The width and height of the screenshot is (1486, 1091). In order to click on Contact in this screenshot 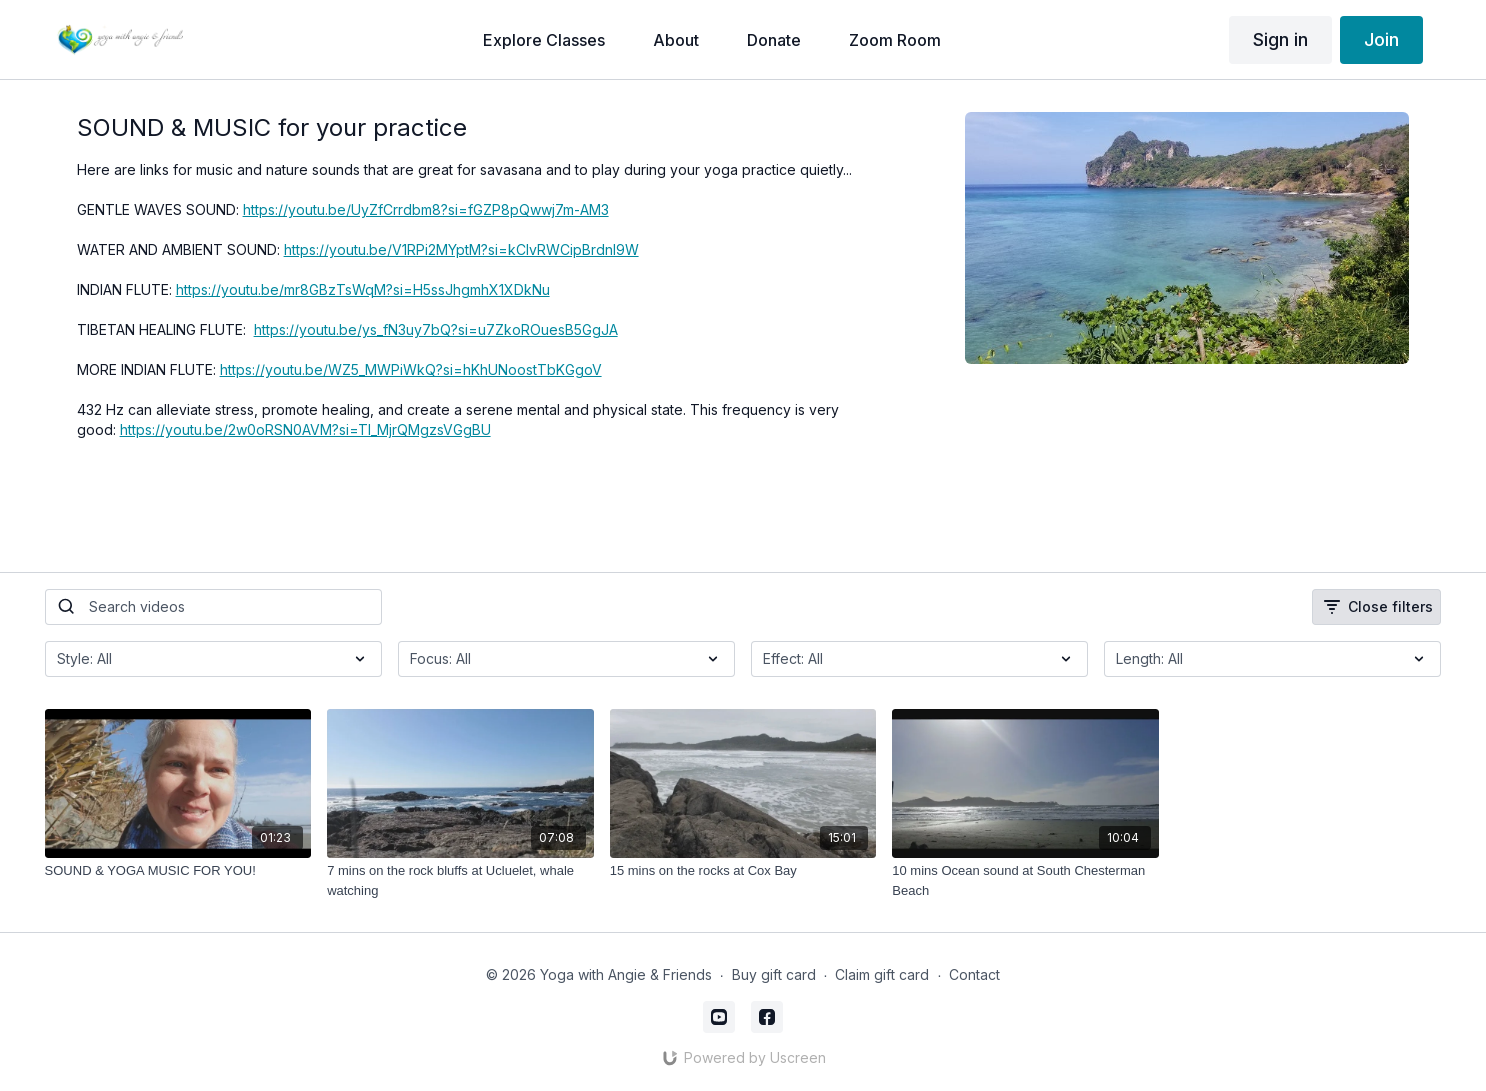, I will do `click(974, 974)`.